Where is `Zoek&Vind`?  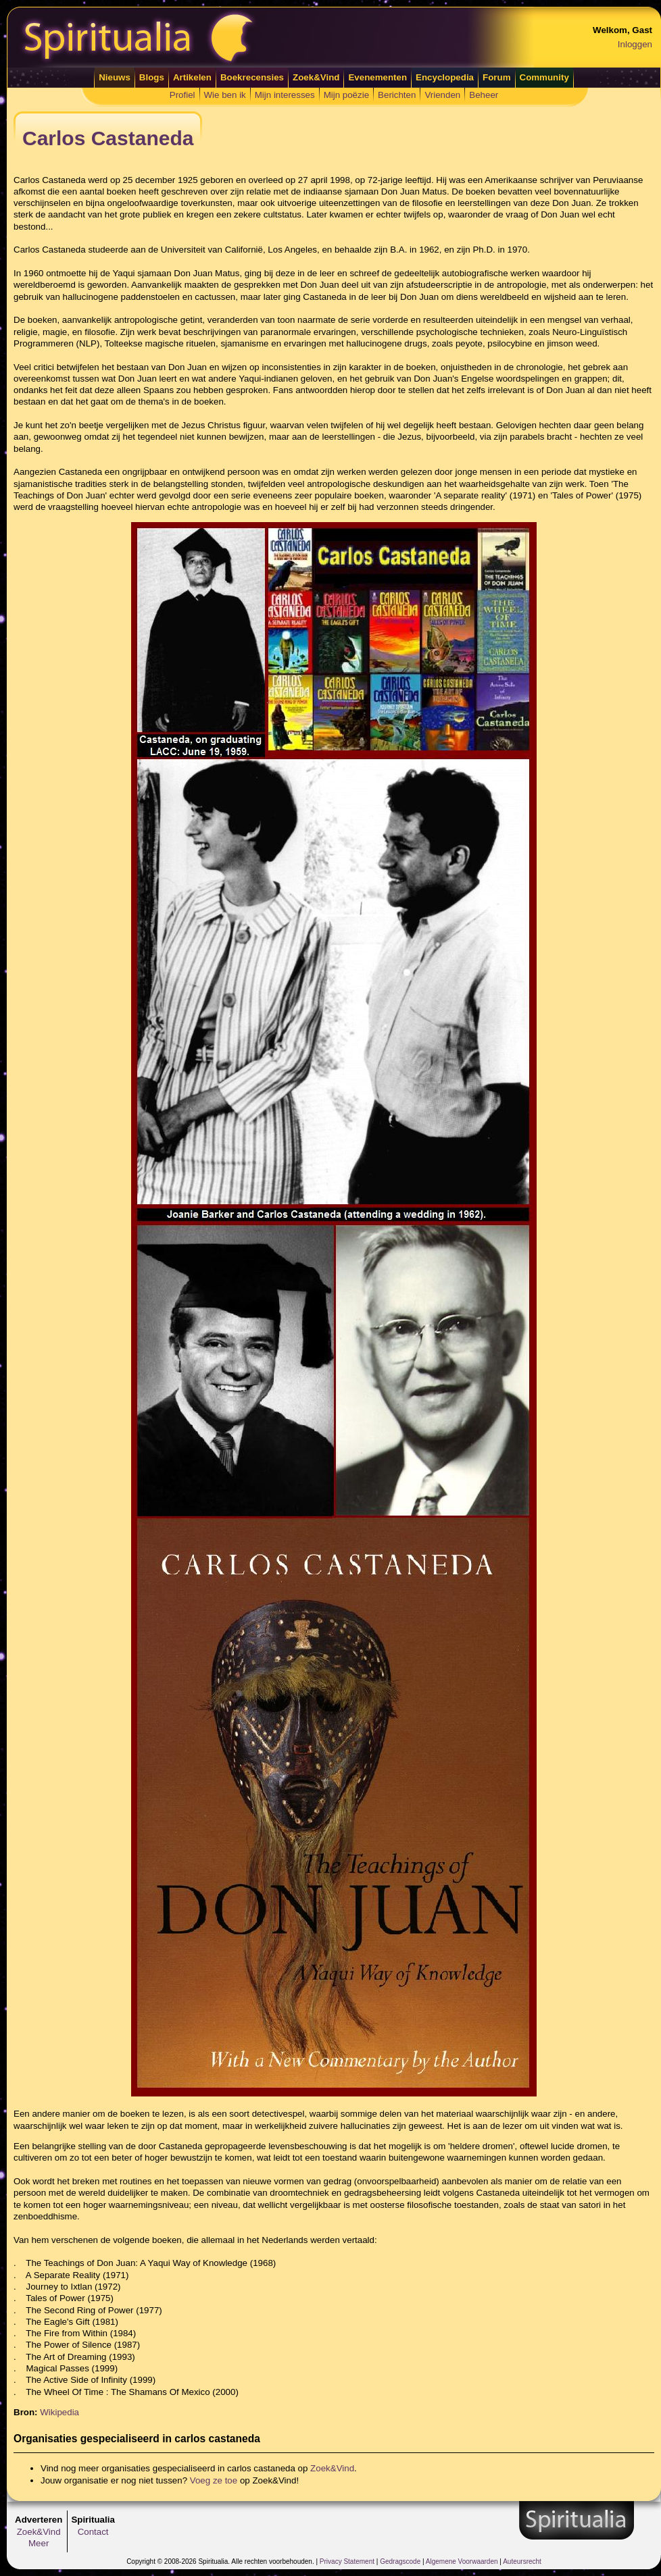
Zoek&Vind is located at coordinates (316, 77).